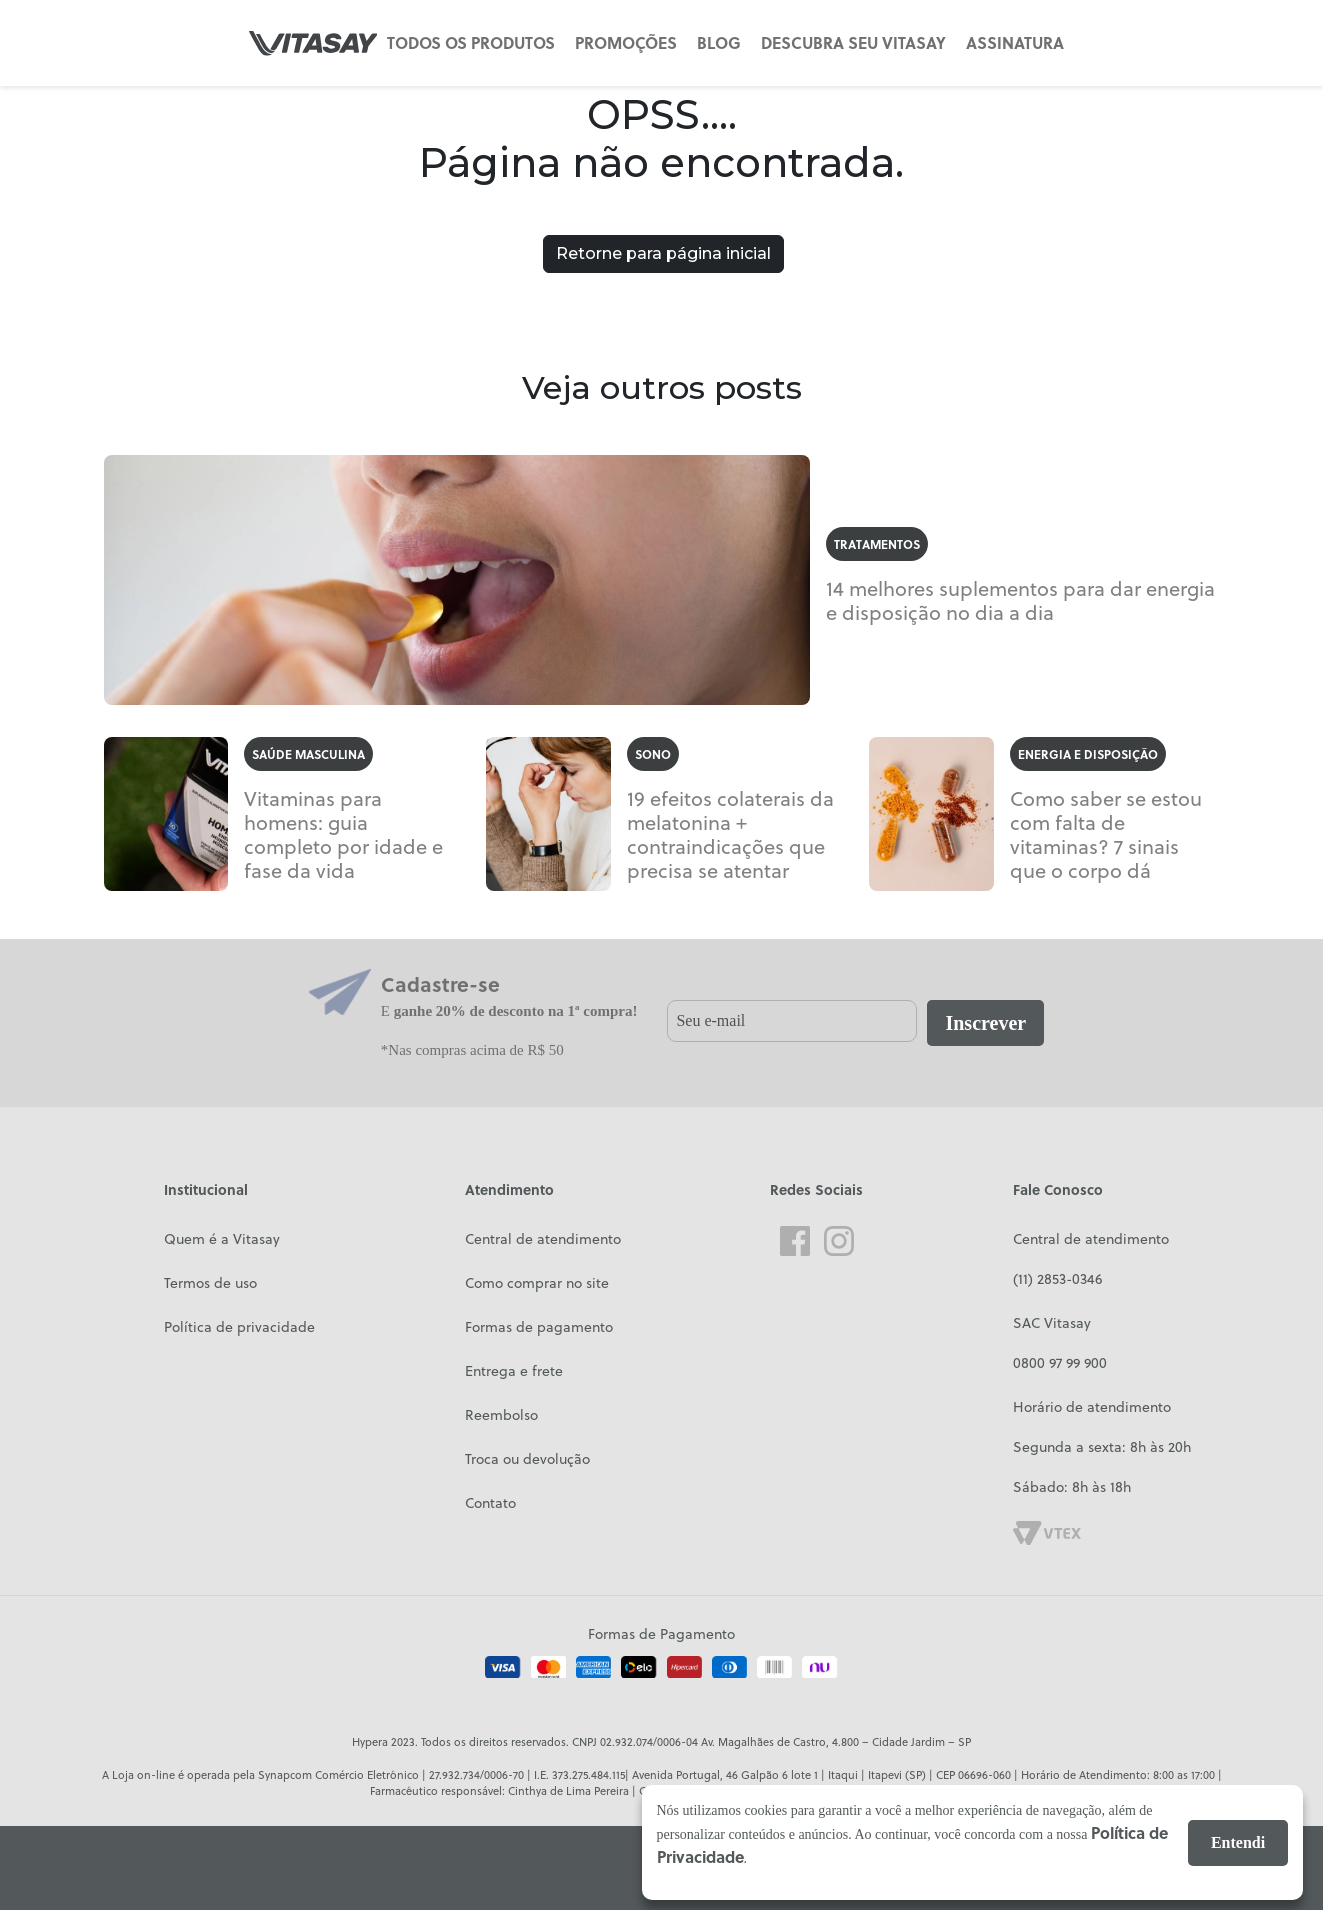  I want to click on Entendi, so click(1238, 1842).